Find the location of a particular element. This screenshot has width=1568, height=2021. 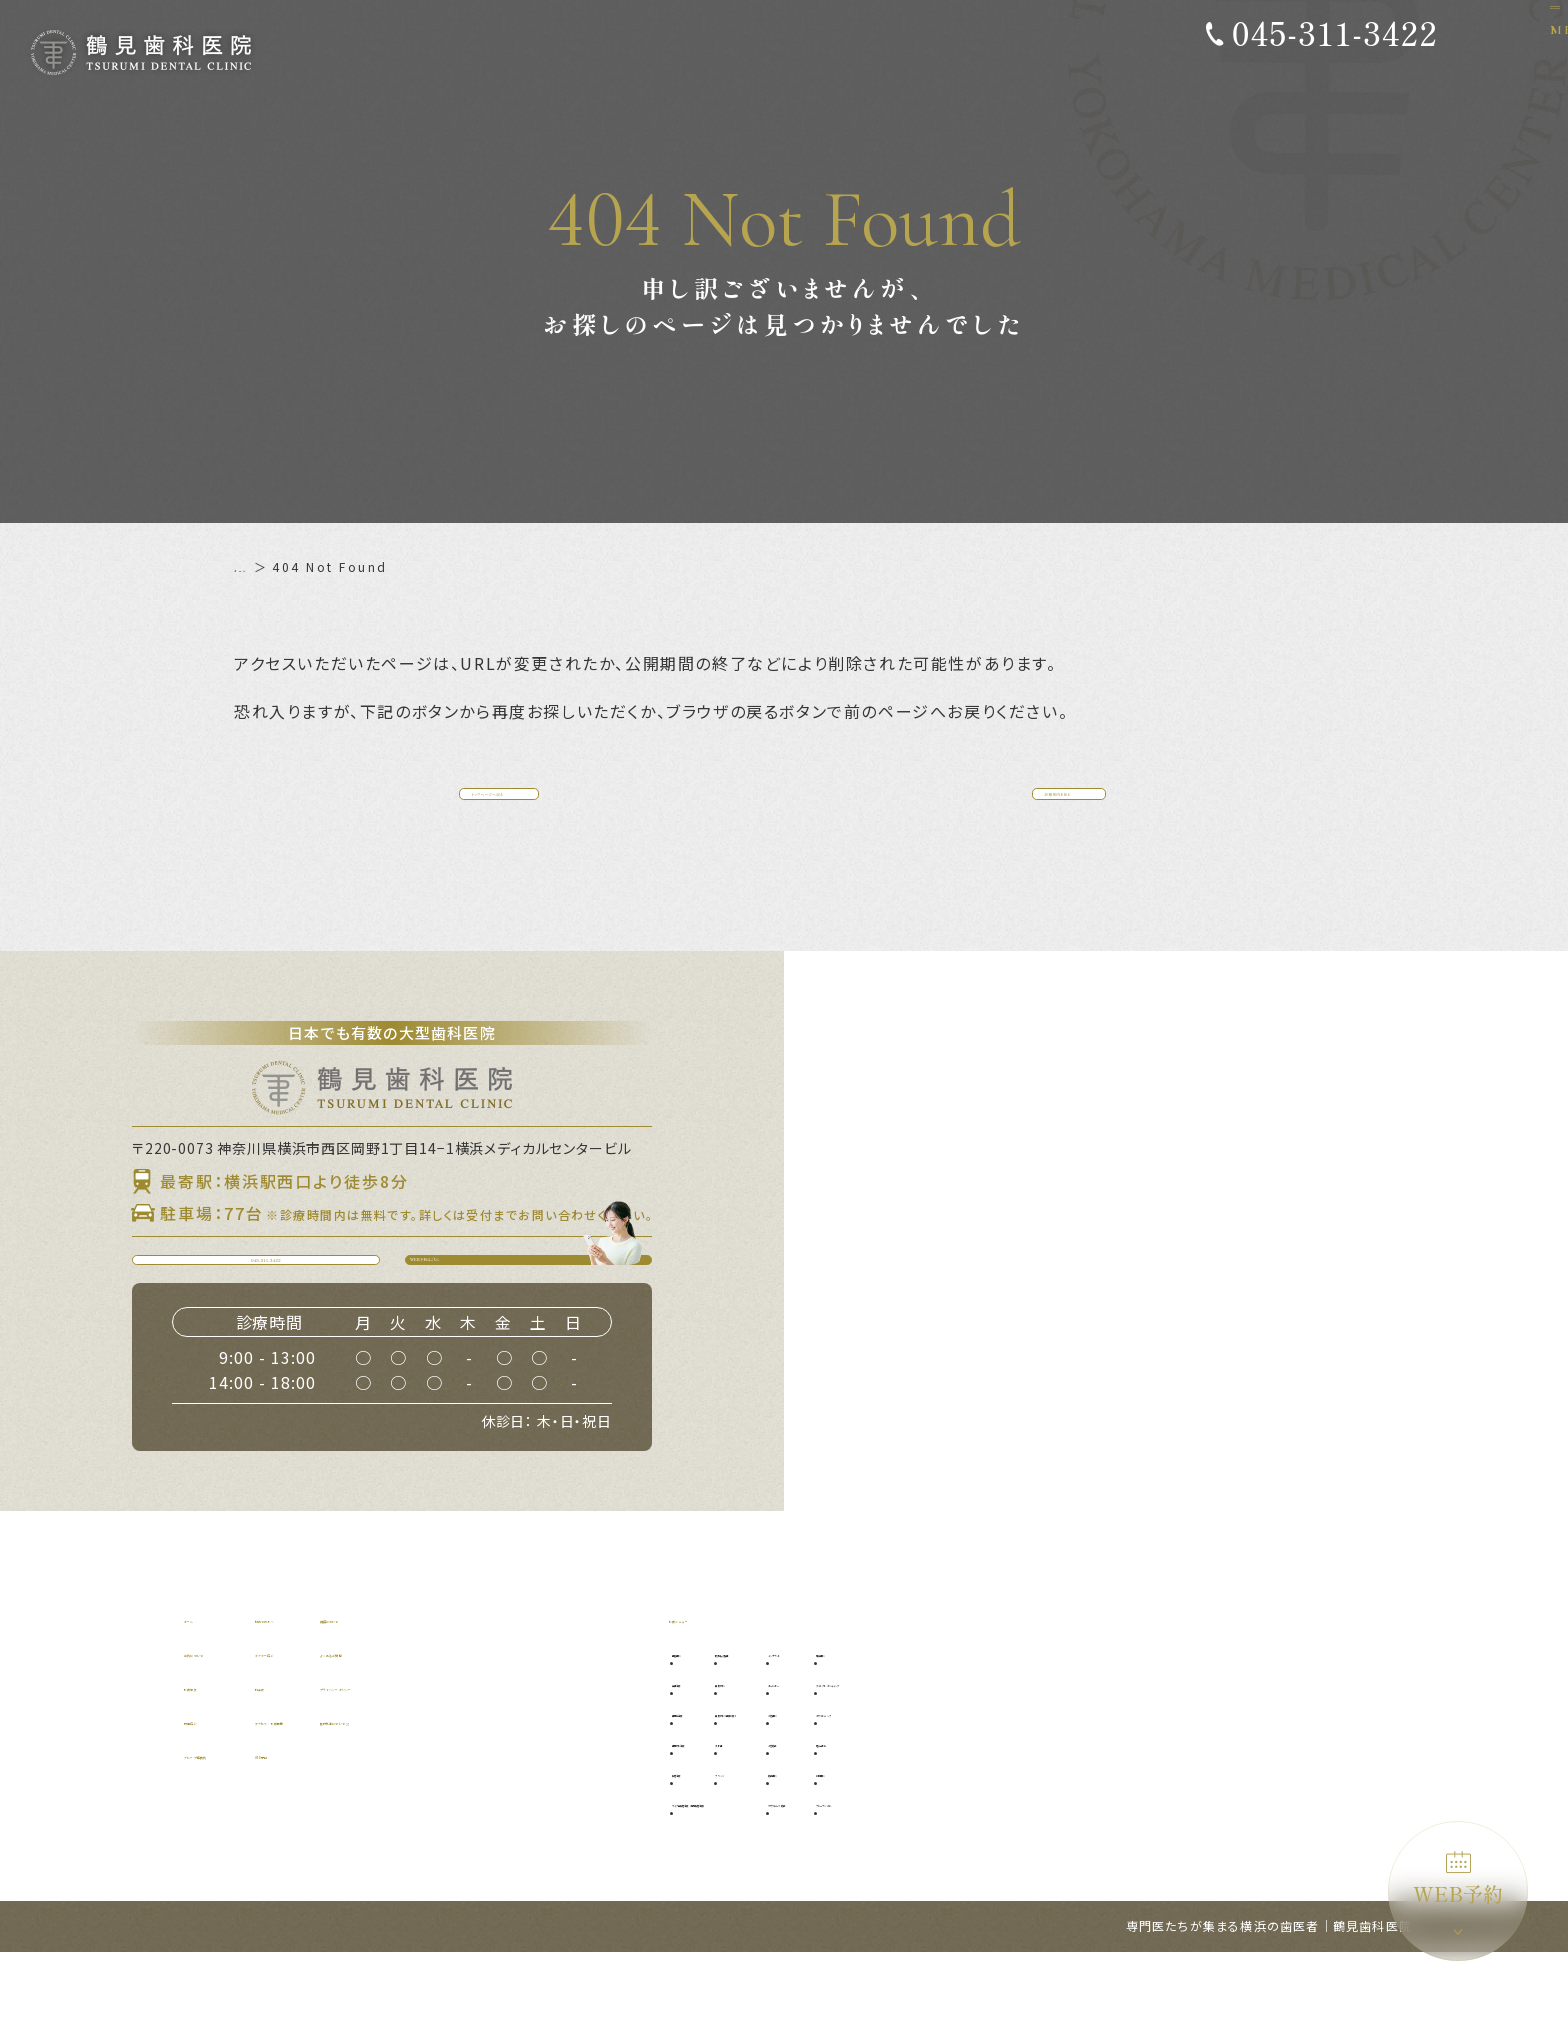

口腔外科（自費診療） is located at coordinates (862, 1780).